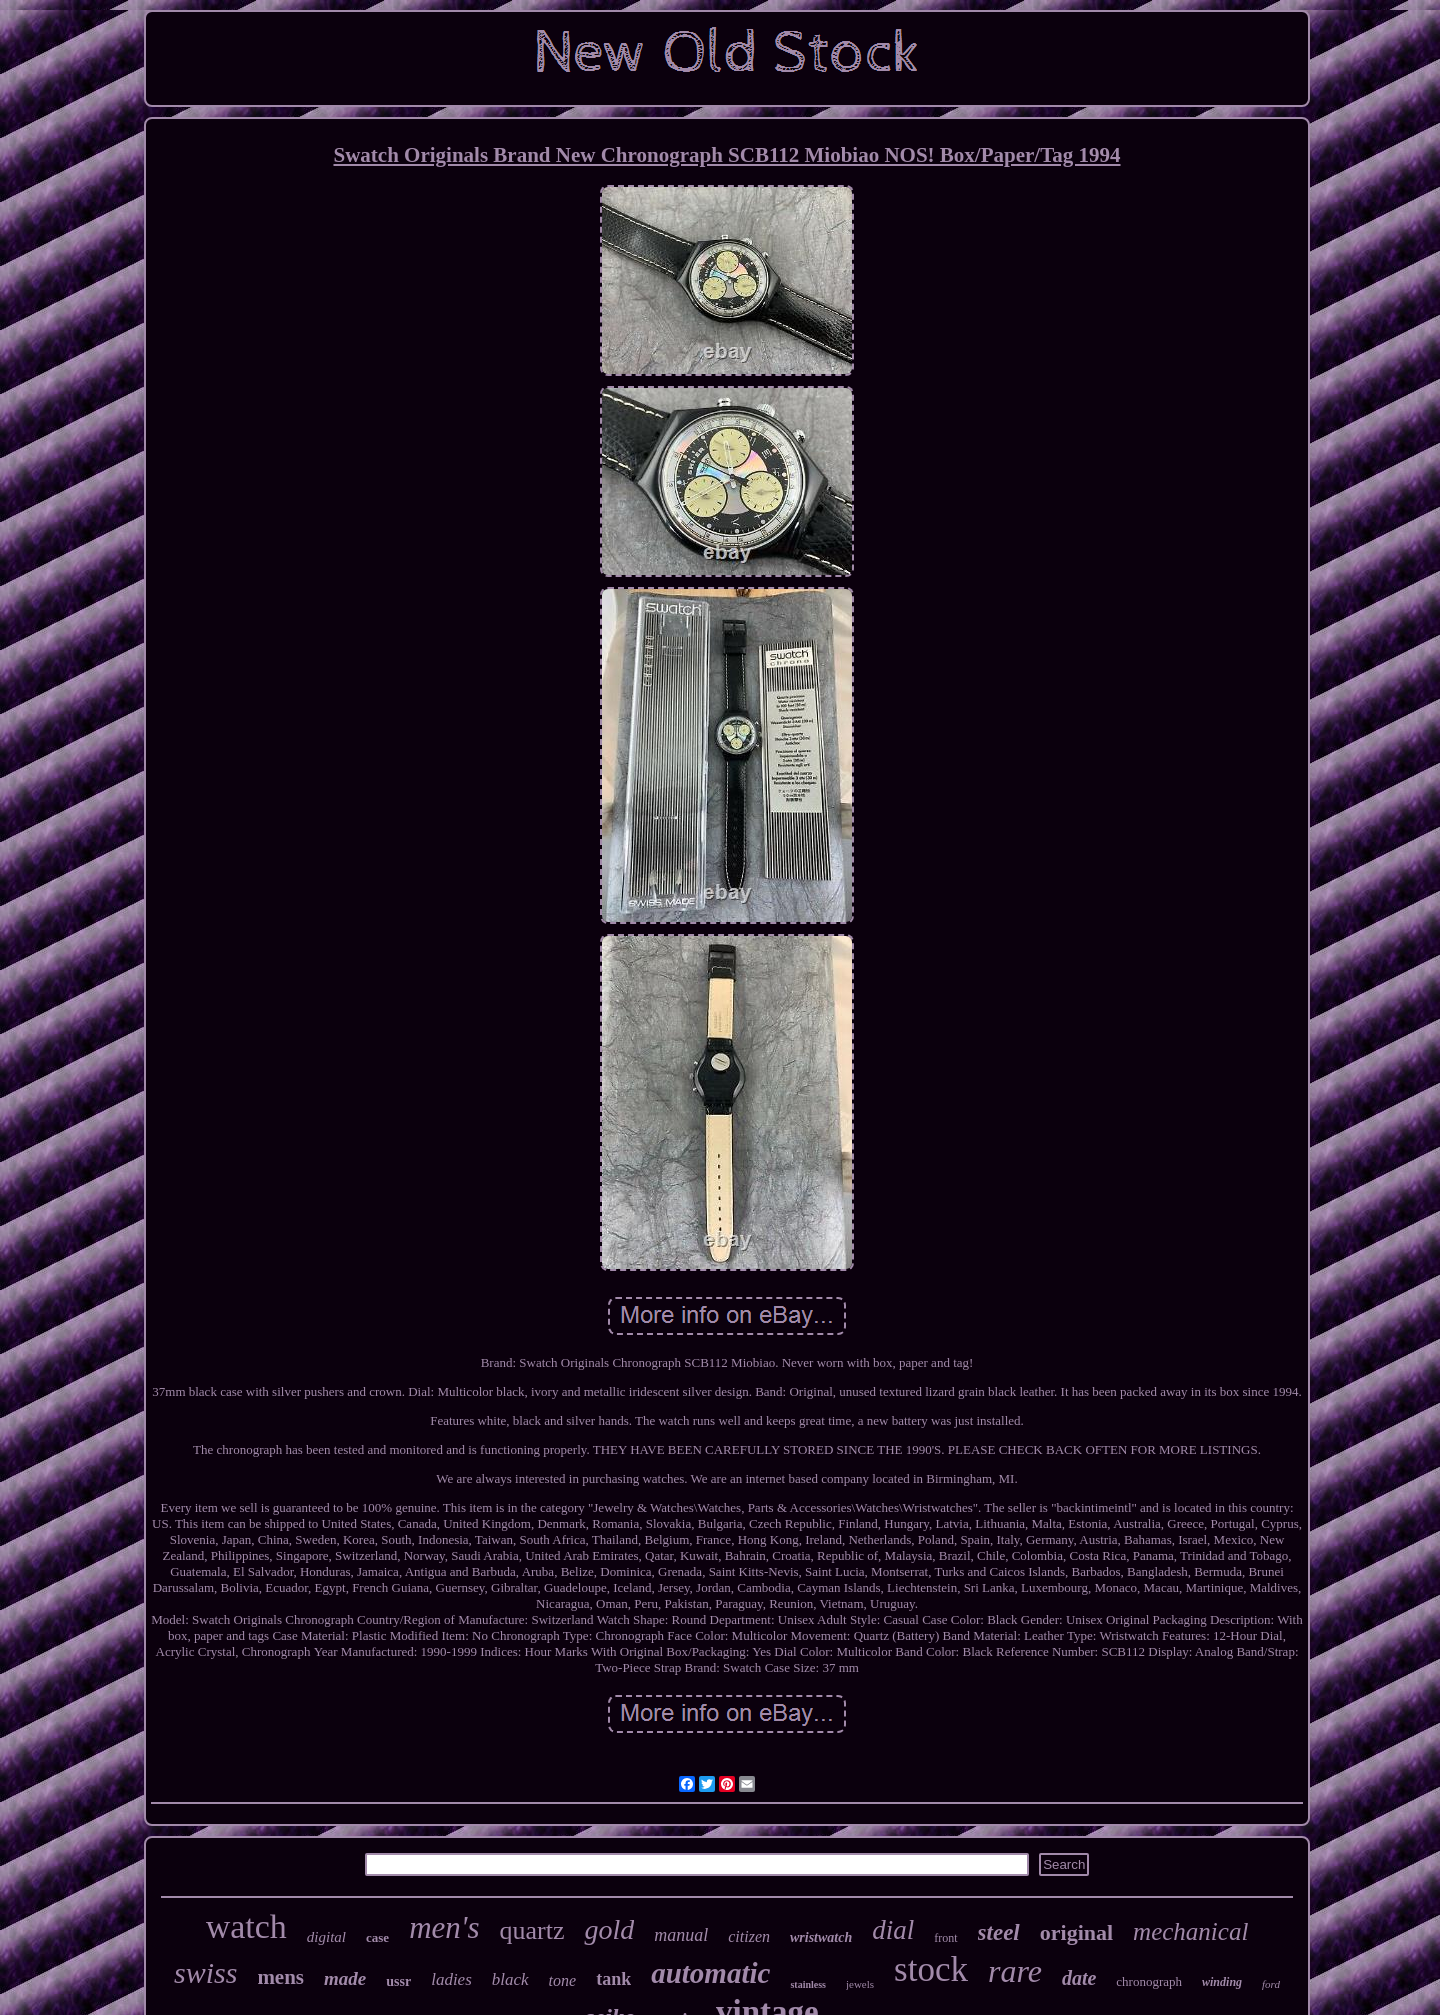 This screenshot has height=2015, width=1440. What do you see at coordinates (1079, 1978) in the screenshot?
I see `date` at bounding box center [1079, 1978].